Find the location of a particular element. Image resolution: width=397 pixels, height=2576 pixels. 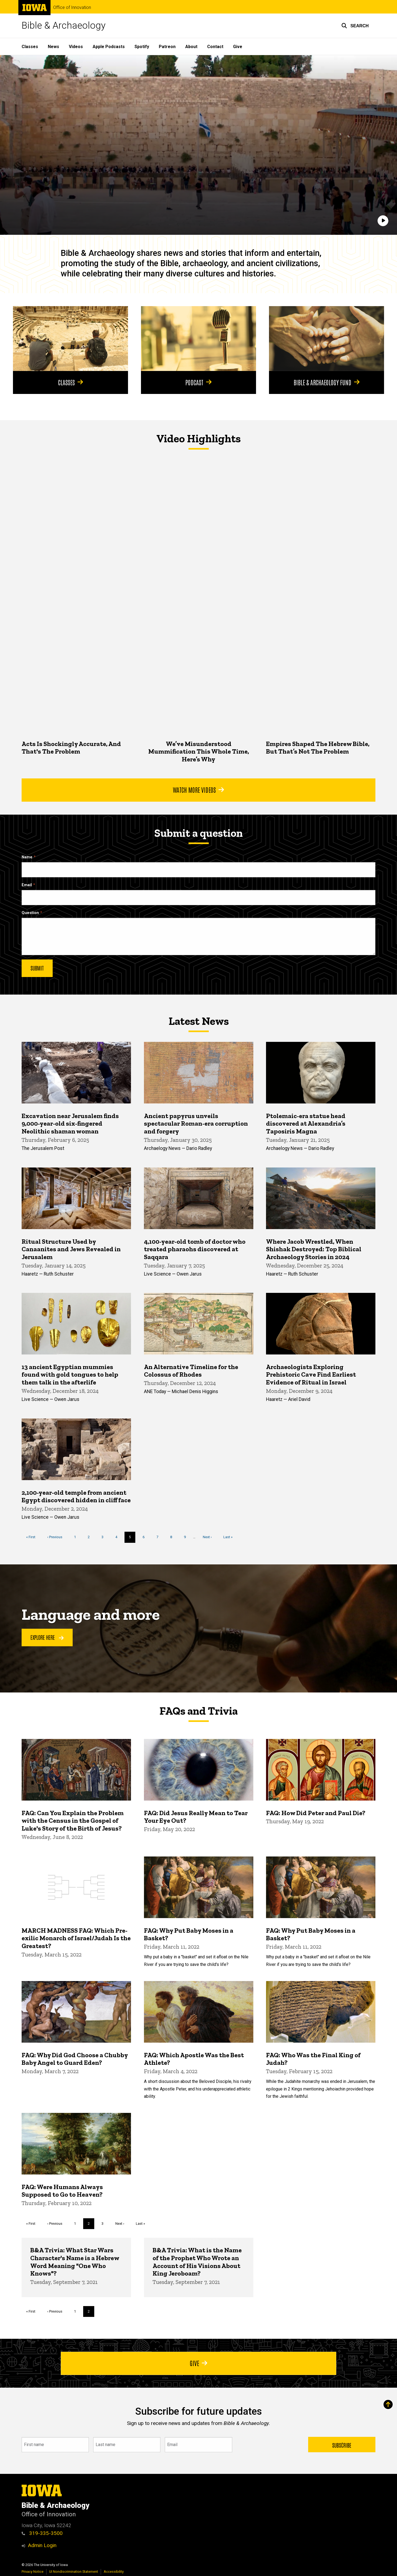

Office of Innovation is located at coordinates (72, 7).